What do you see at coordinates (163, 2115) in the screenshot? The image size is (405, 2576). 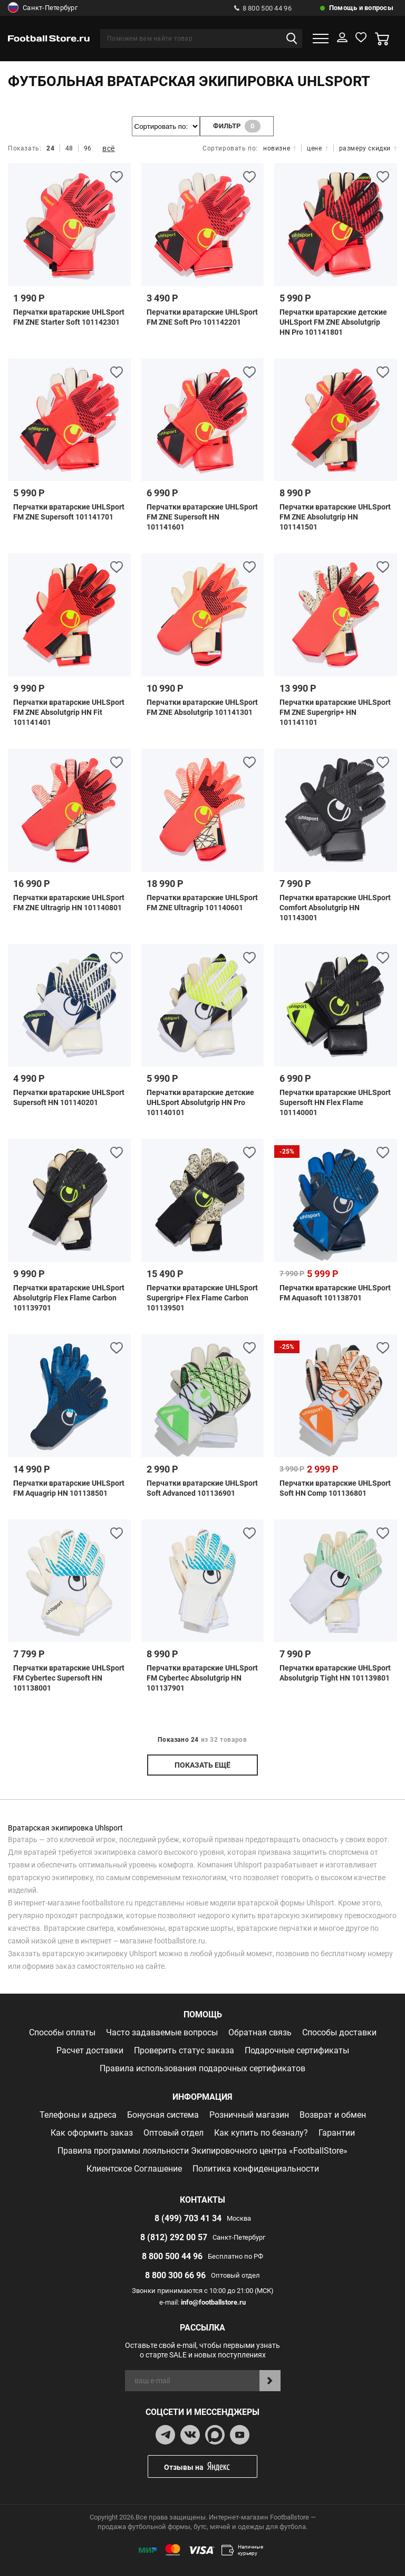 I see `Бонусная система` at bounding box center [163, 2115].